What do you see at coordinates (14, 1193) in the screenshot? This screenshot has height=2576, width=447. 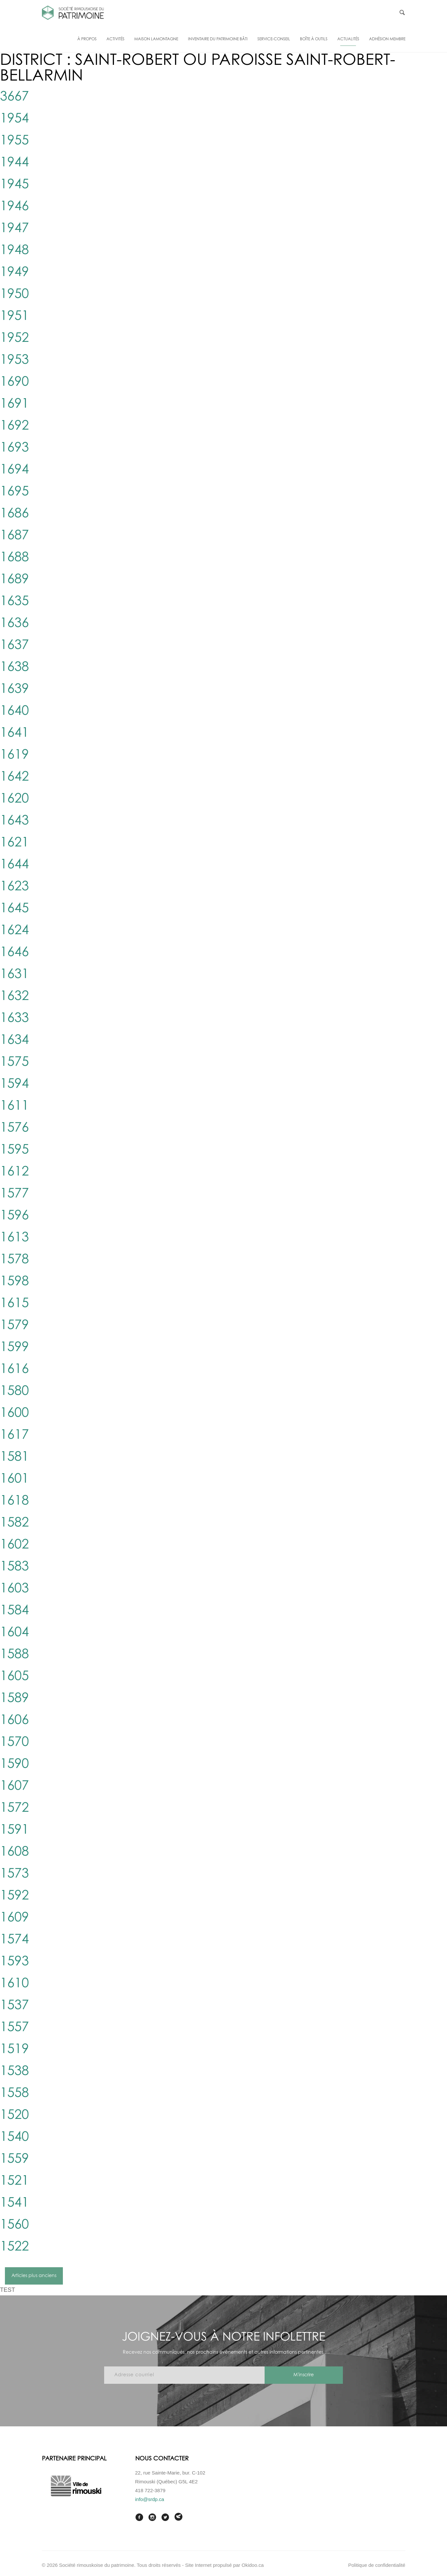 I see `1577` at bounding box center [14, 1193].